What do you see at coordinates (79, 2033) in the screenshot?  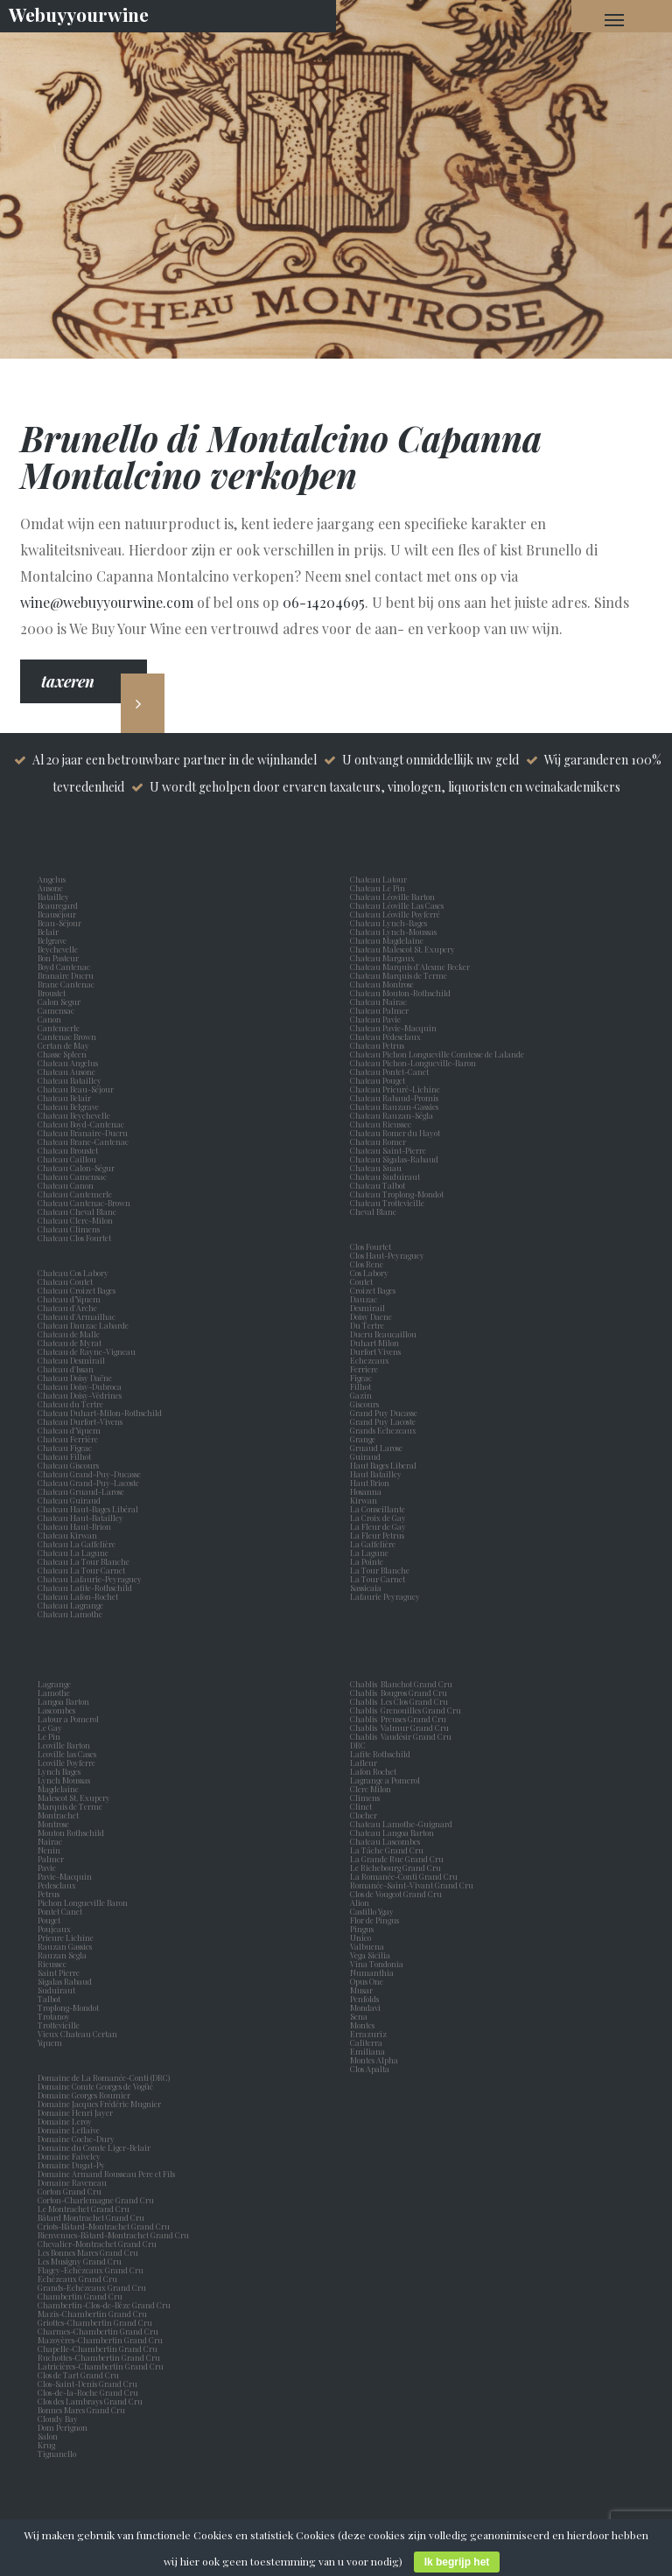 I see `Vieux Chateau Certan` at bounding box center [79, 2033].